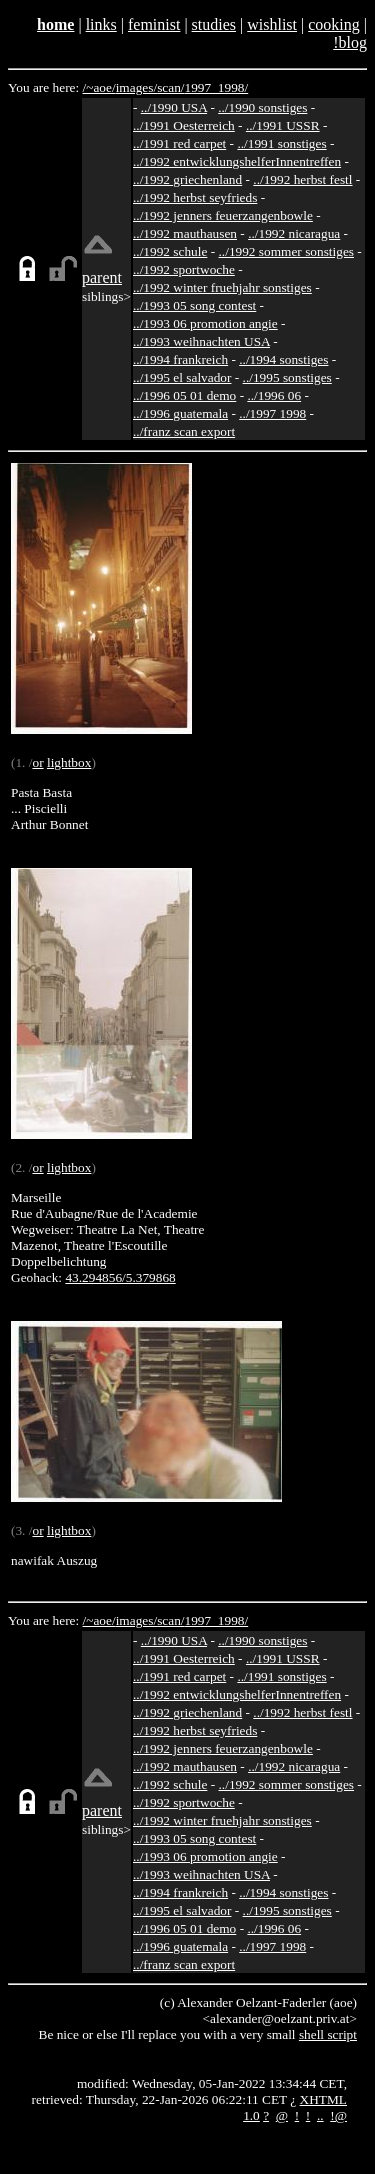  What do you see at coordinates (281, 143) in the screenshot?
I see `../1991 sonstiges` at bounding box center [281, 143].